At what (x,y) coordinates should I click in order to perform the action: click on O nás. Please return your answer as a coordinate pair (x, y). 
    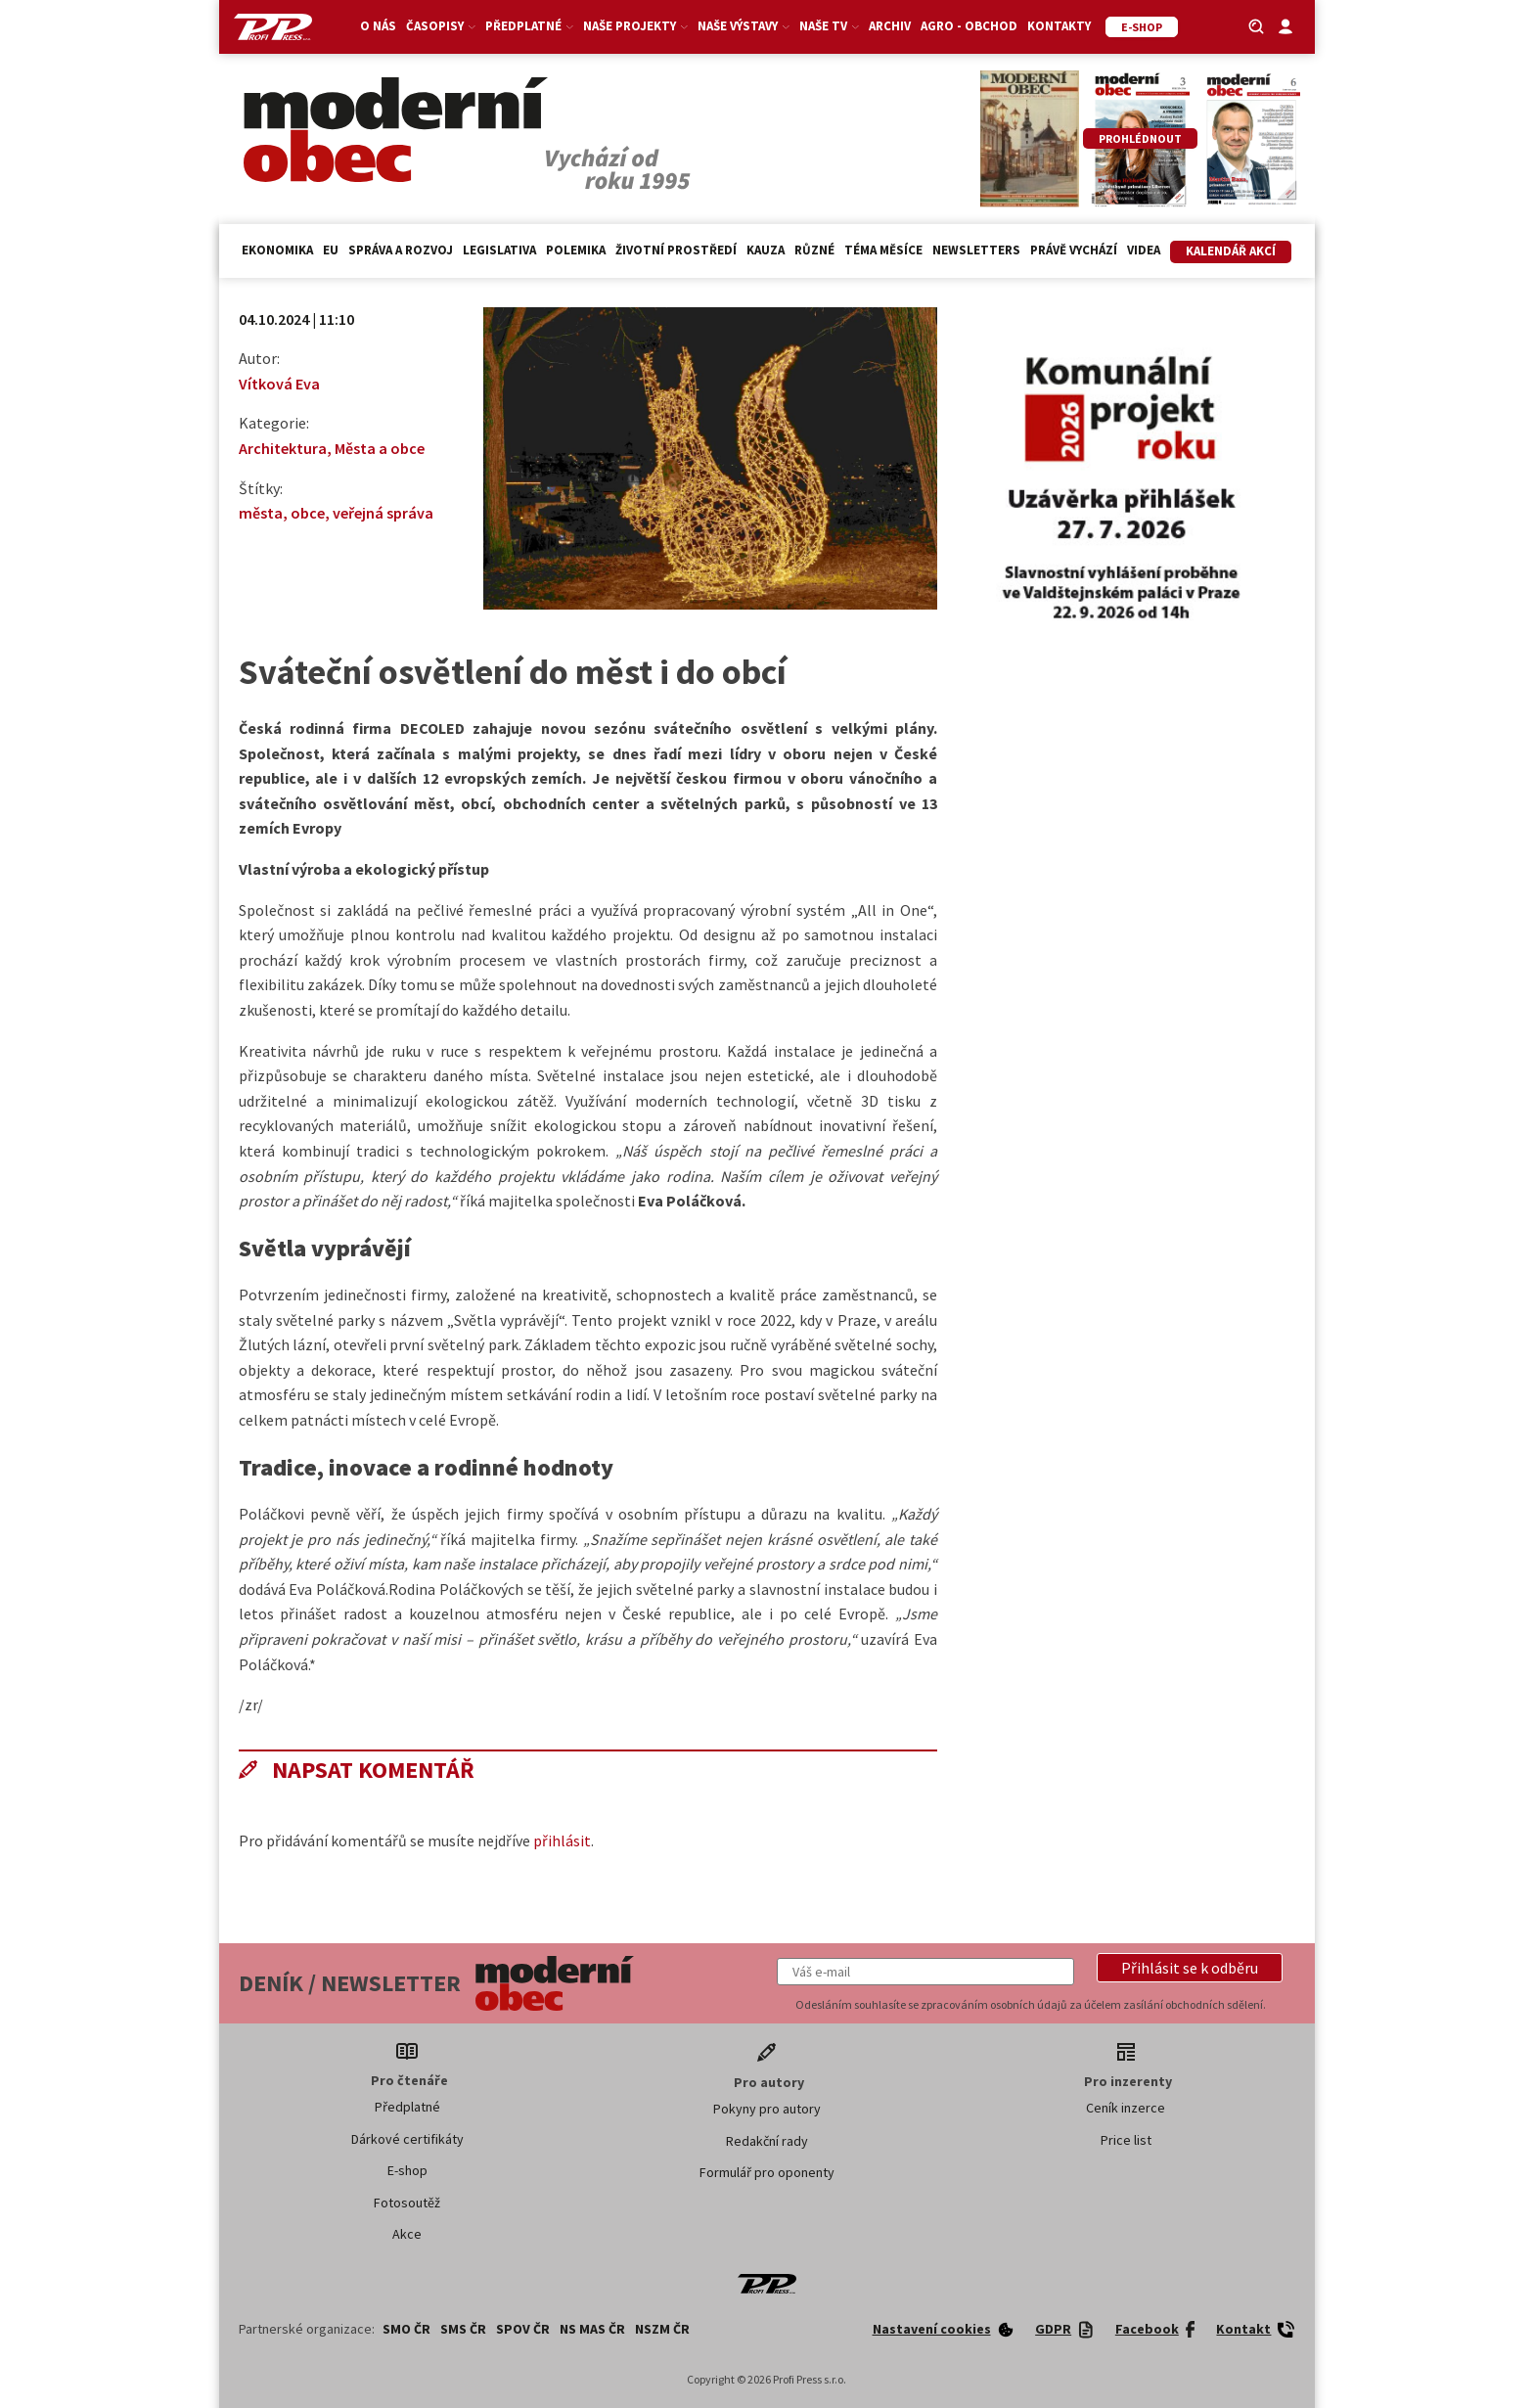
    Looking at the image, I should click on (378, 26).